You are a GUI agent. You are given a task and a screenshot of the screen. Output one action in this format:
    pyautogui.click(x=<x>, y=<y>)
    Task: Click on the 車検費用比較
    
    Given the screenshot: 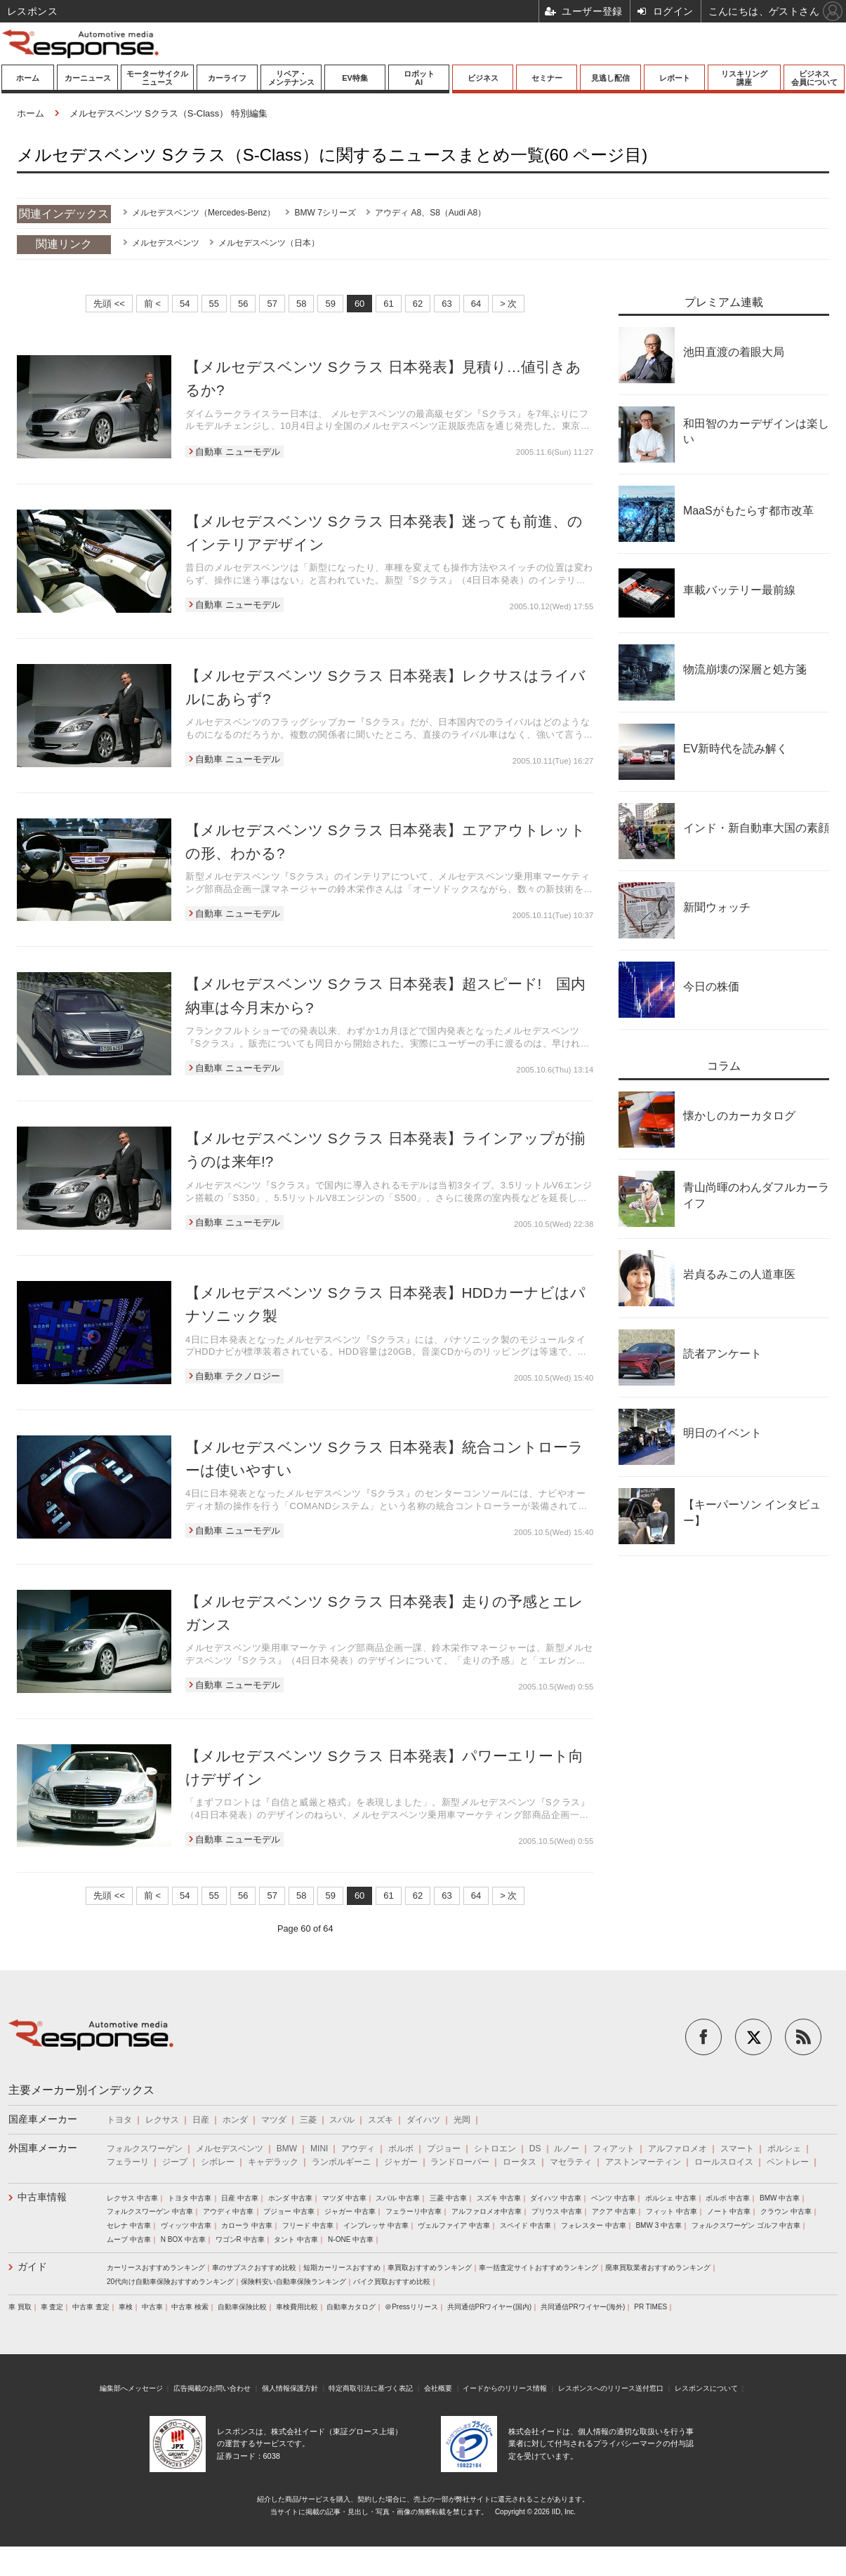 What is the action you would take?
    pyautogui.click(x=297, y=2307)
    